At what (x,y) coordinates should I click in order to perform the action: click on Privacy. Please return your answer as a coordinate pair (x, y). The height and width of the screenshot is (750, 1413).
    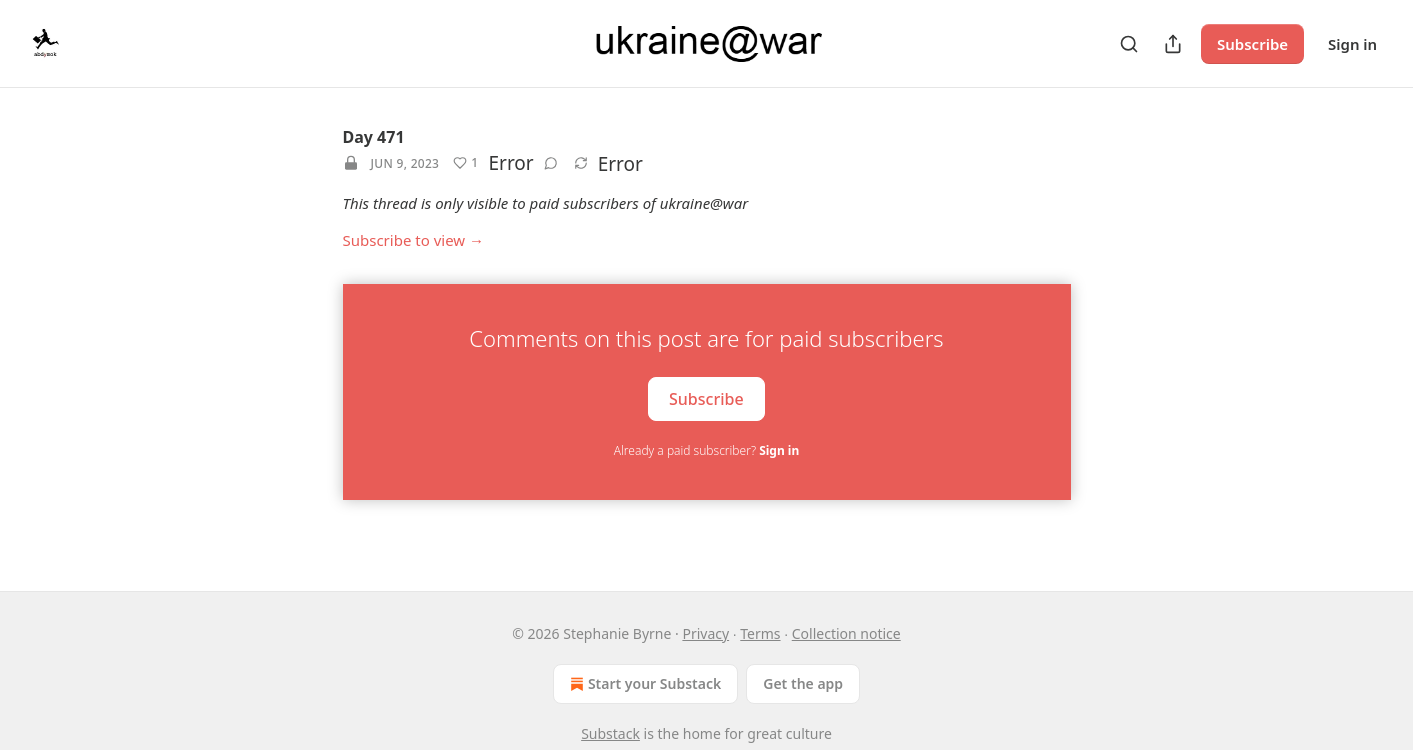
    Looking at the image, I should click on (705, 633).